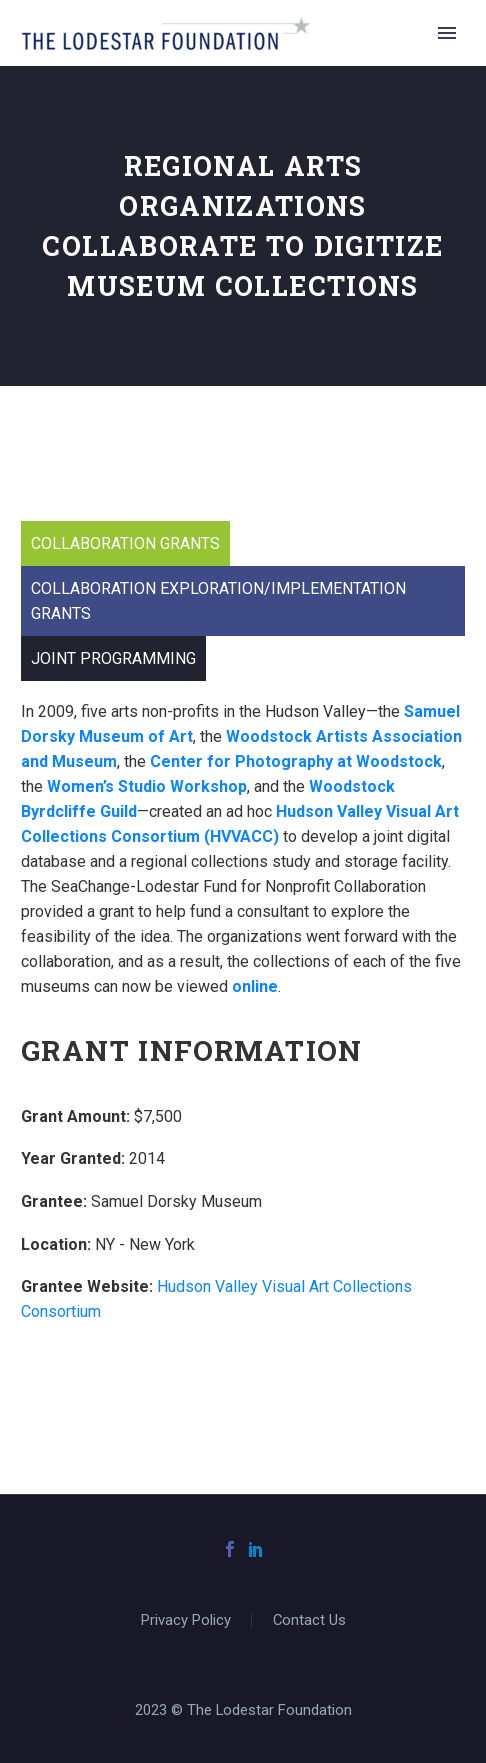 The image size is (486, 1763). What do you see at coordinates (147, 786) in the screenshot?
I see `Women’s Studio Workshop` at bounding box center [147, 786].